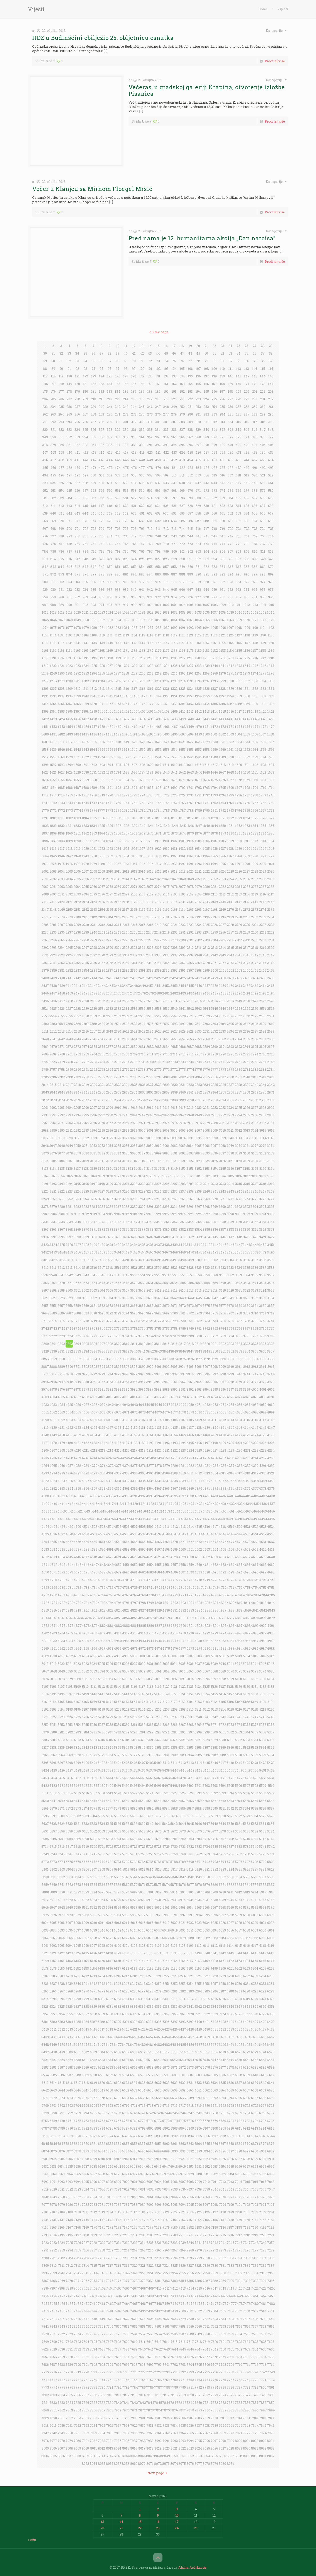  I want to click on 4039, so click(101, 1404).